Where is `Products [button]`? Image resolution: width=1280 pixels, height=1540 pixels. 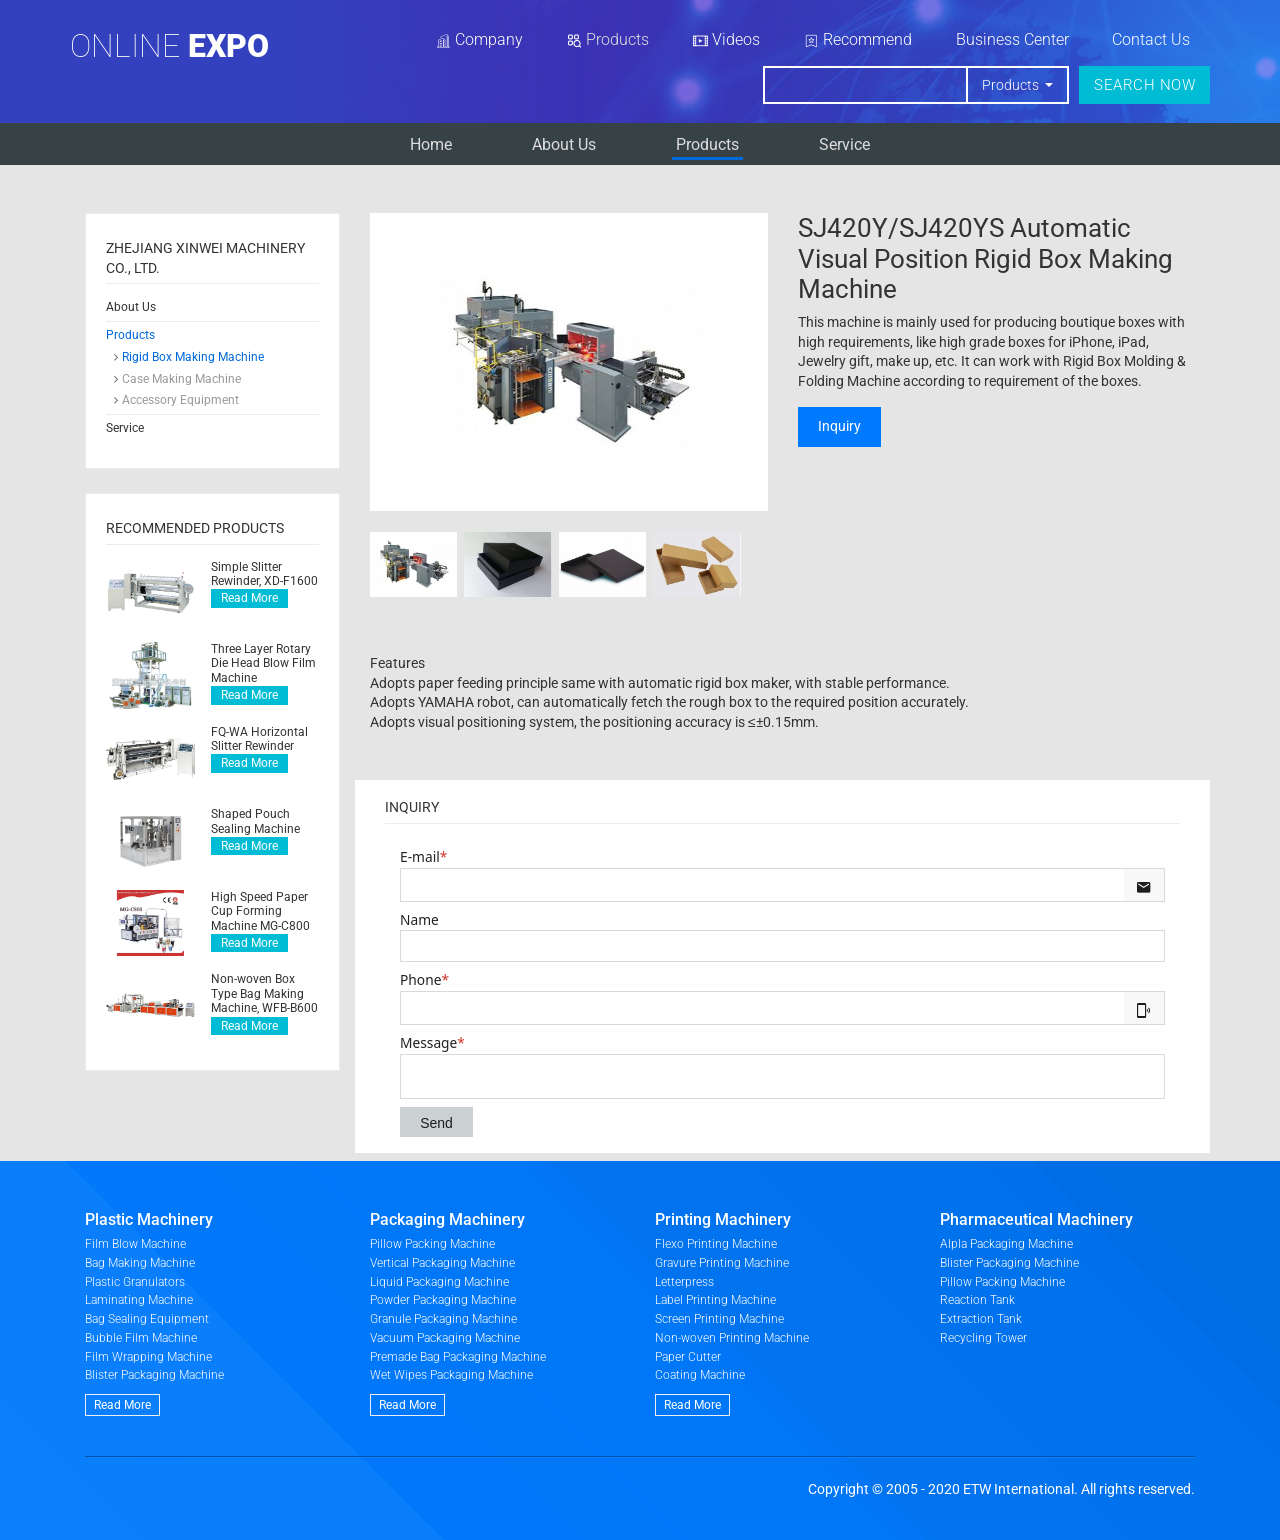
Products [button] is located at coordinates (1012, 85).